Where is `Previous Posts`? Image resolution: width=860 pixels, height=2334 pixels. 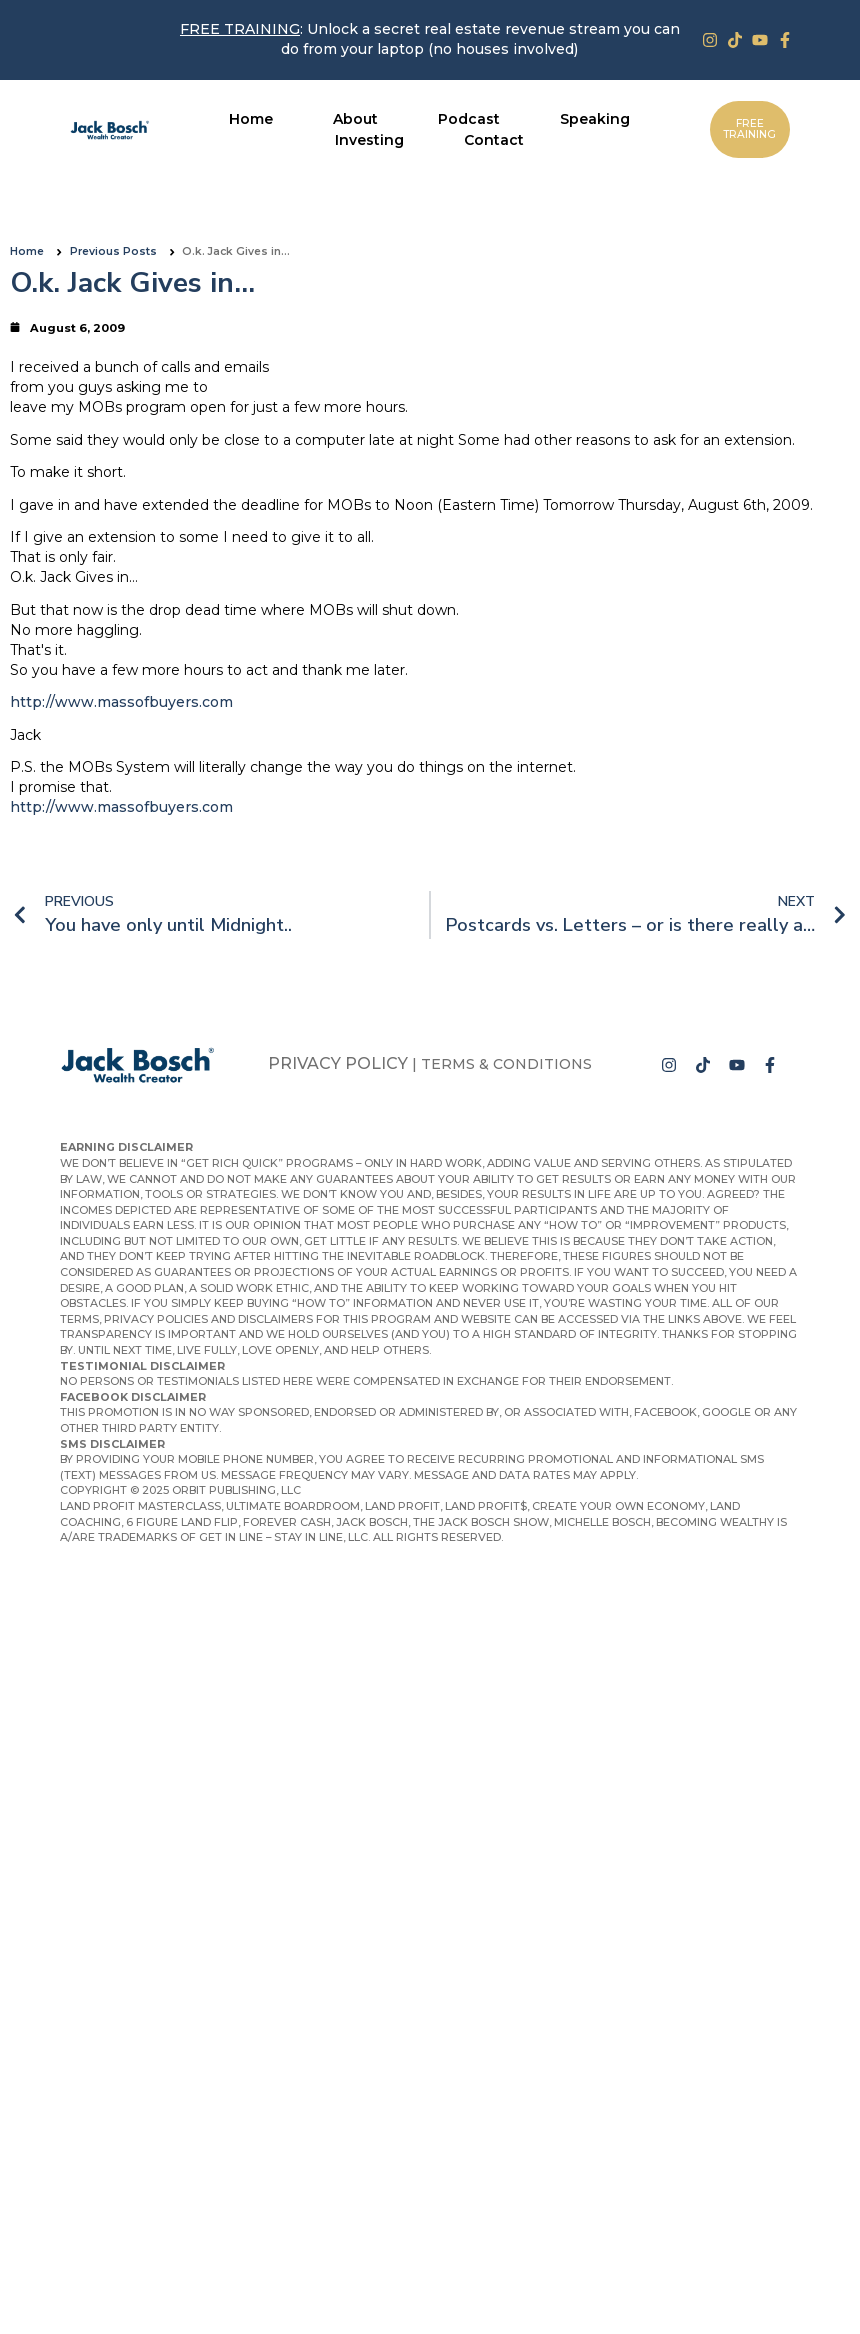
Previous Posts is located at coordinates (113, 251).